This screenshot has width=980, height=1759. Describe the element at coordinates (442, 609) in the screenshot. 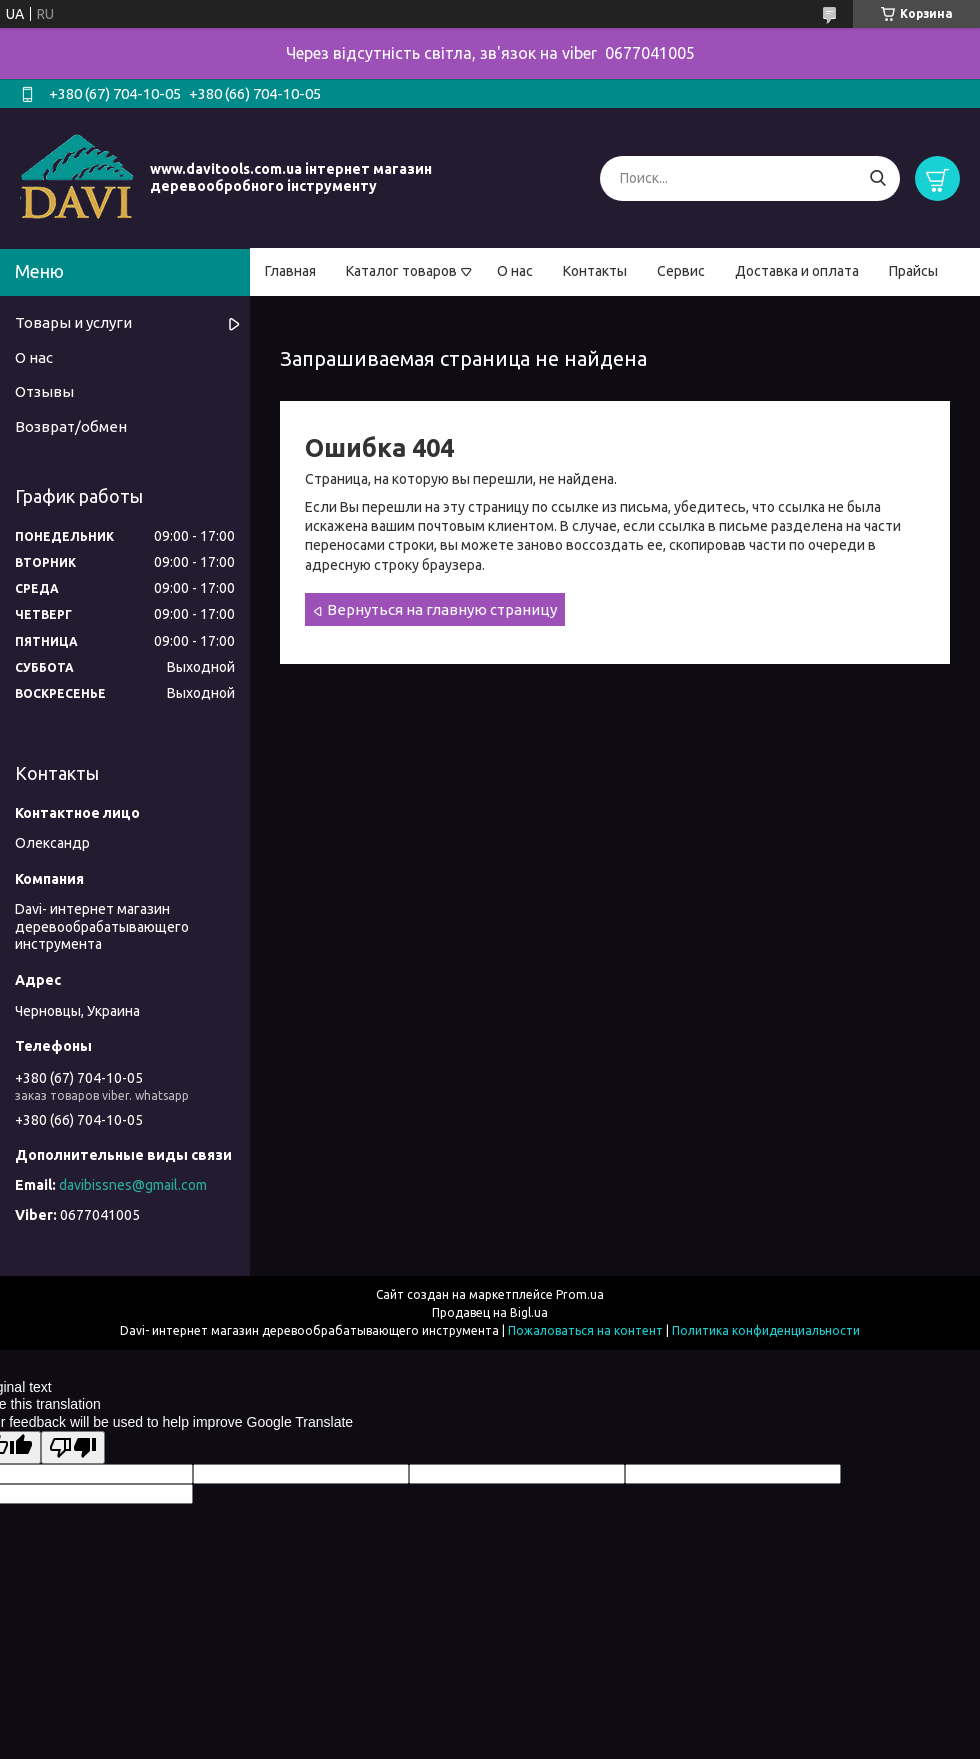

I see `Вернуться на главную страницу` at that location.